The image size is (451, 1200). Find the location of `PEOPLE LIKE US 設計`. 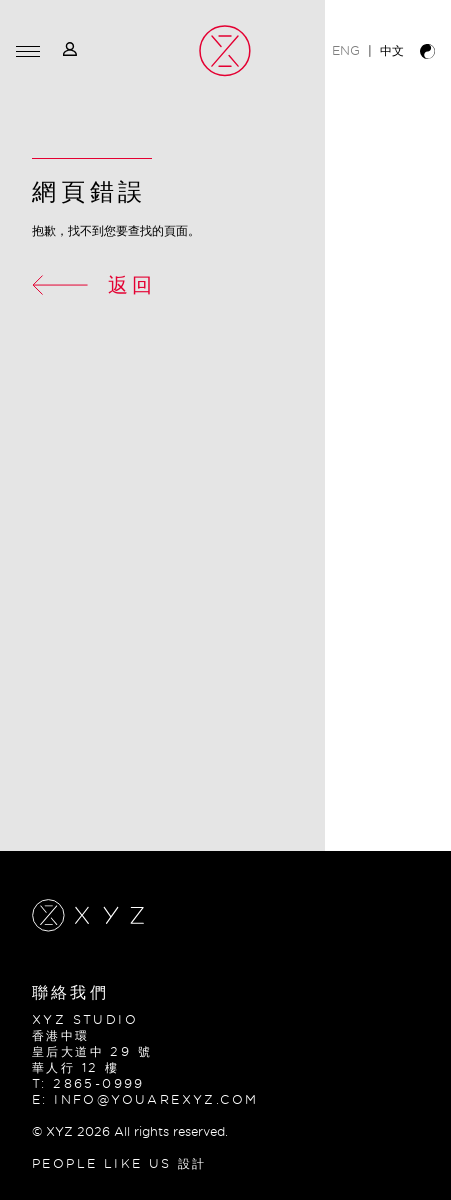

PEOPLE LIKE US 設計 is located at coordinates (119, 1163).